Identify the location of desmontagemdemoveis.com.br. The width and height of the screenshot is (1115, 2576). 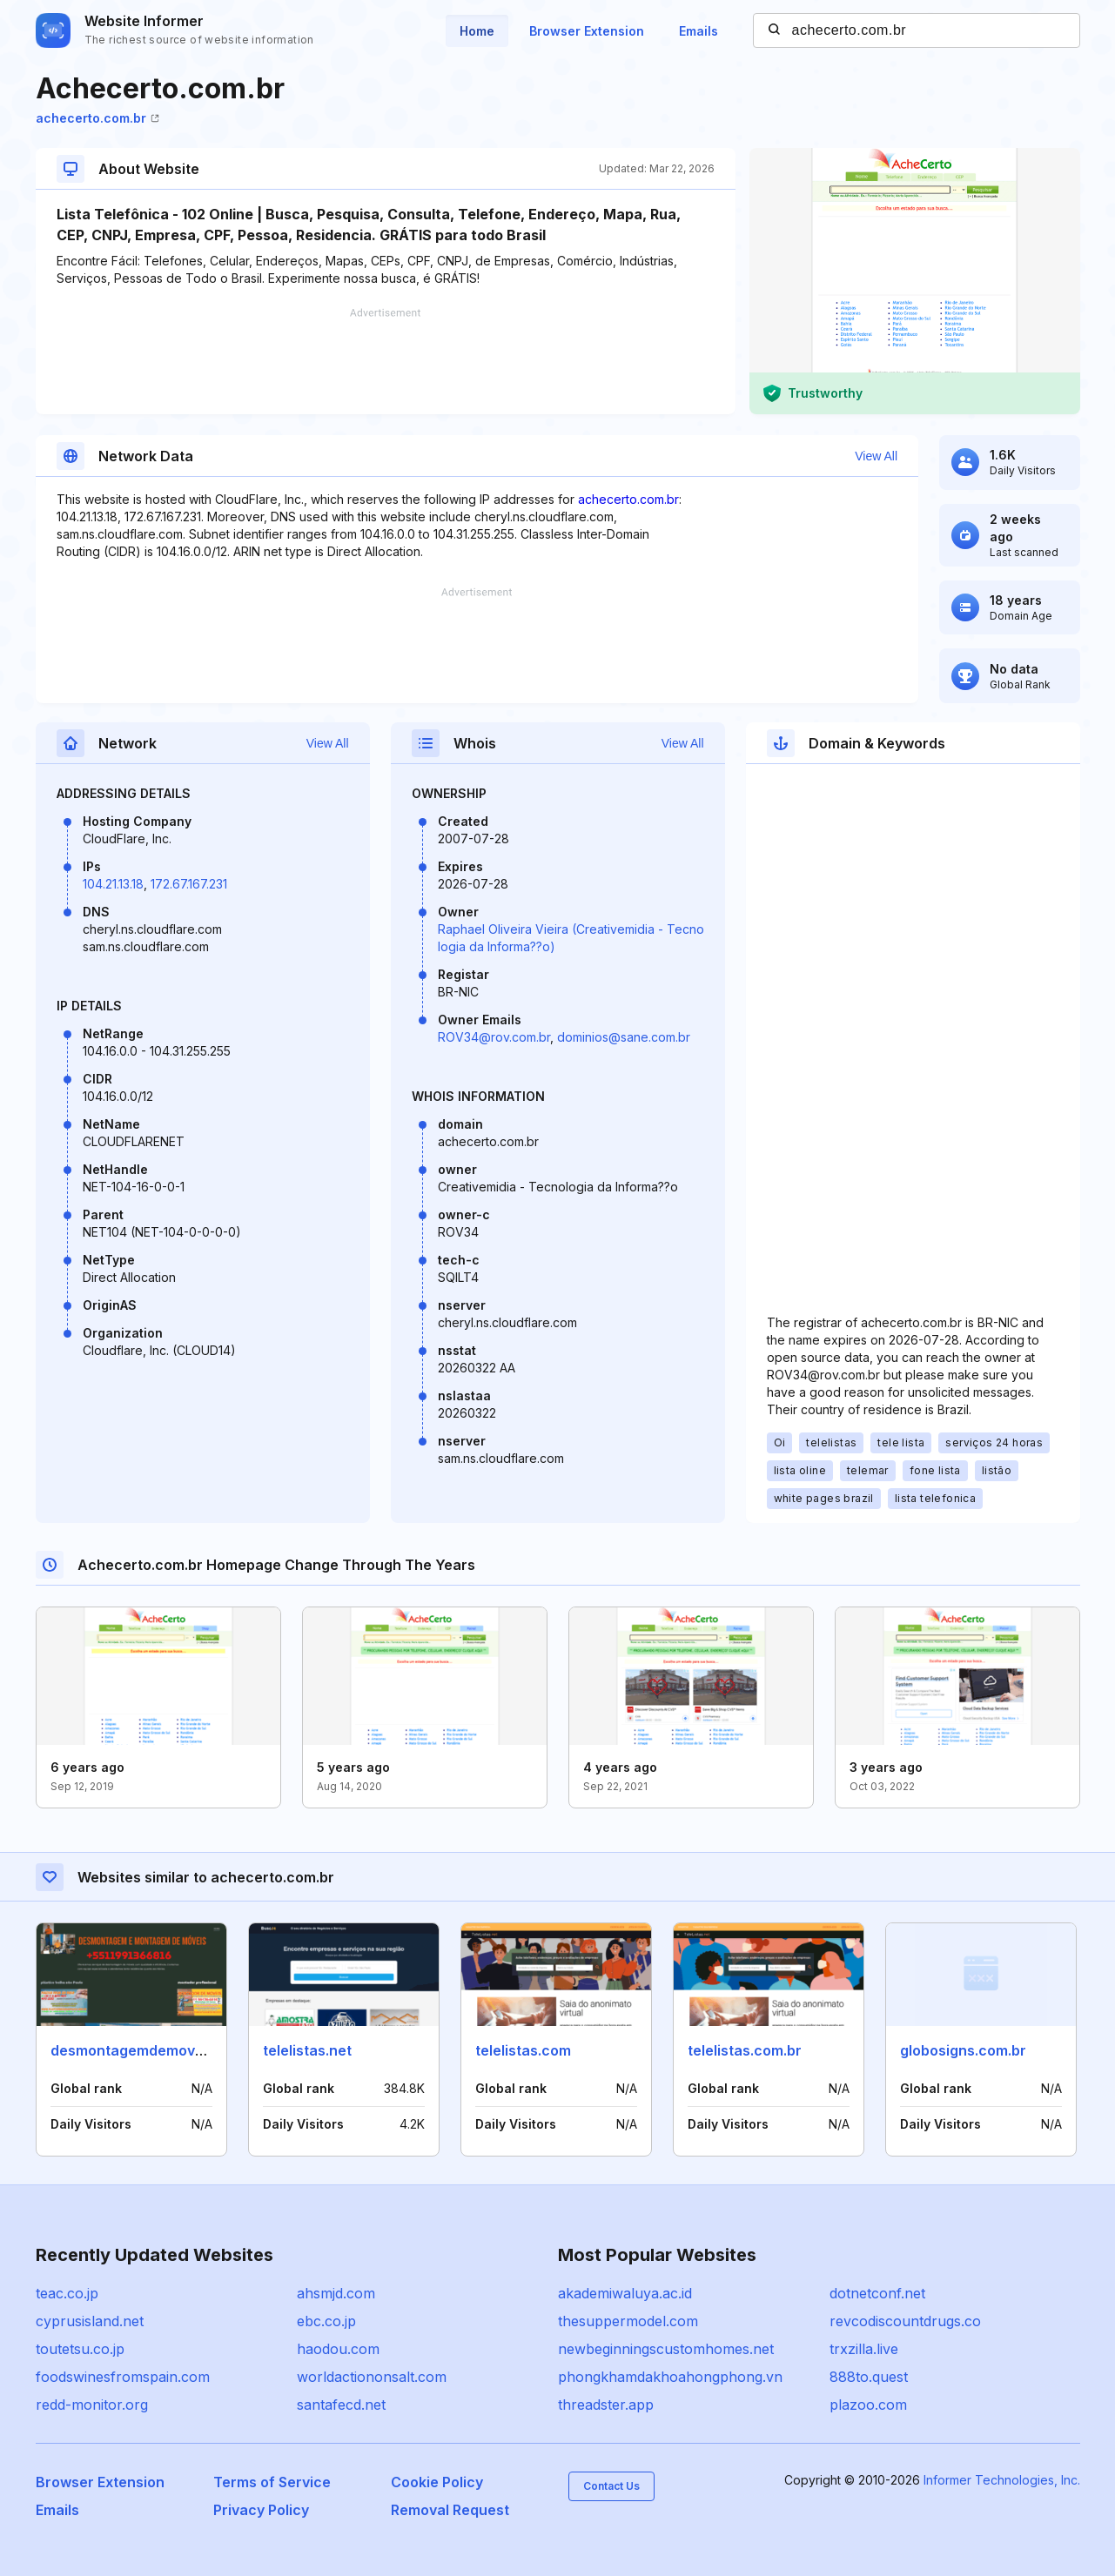
(158, 2050).